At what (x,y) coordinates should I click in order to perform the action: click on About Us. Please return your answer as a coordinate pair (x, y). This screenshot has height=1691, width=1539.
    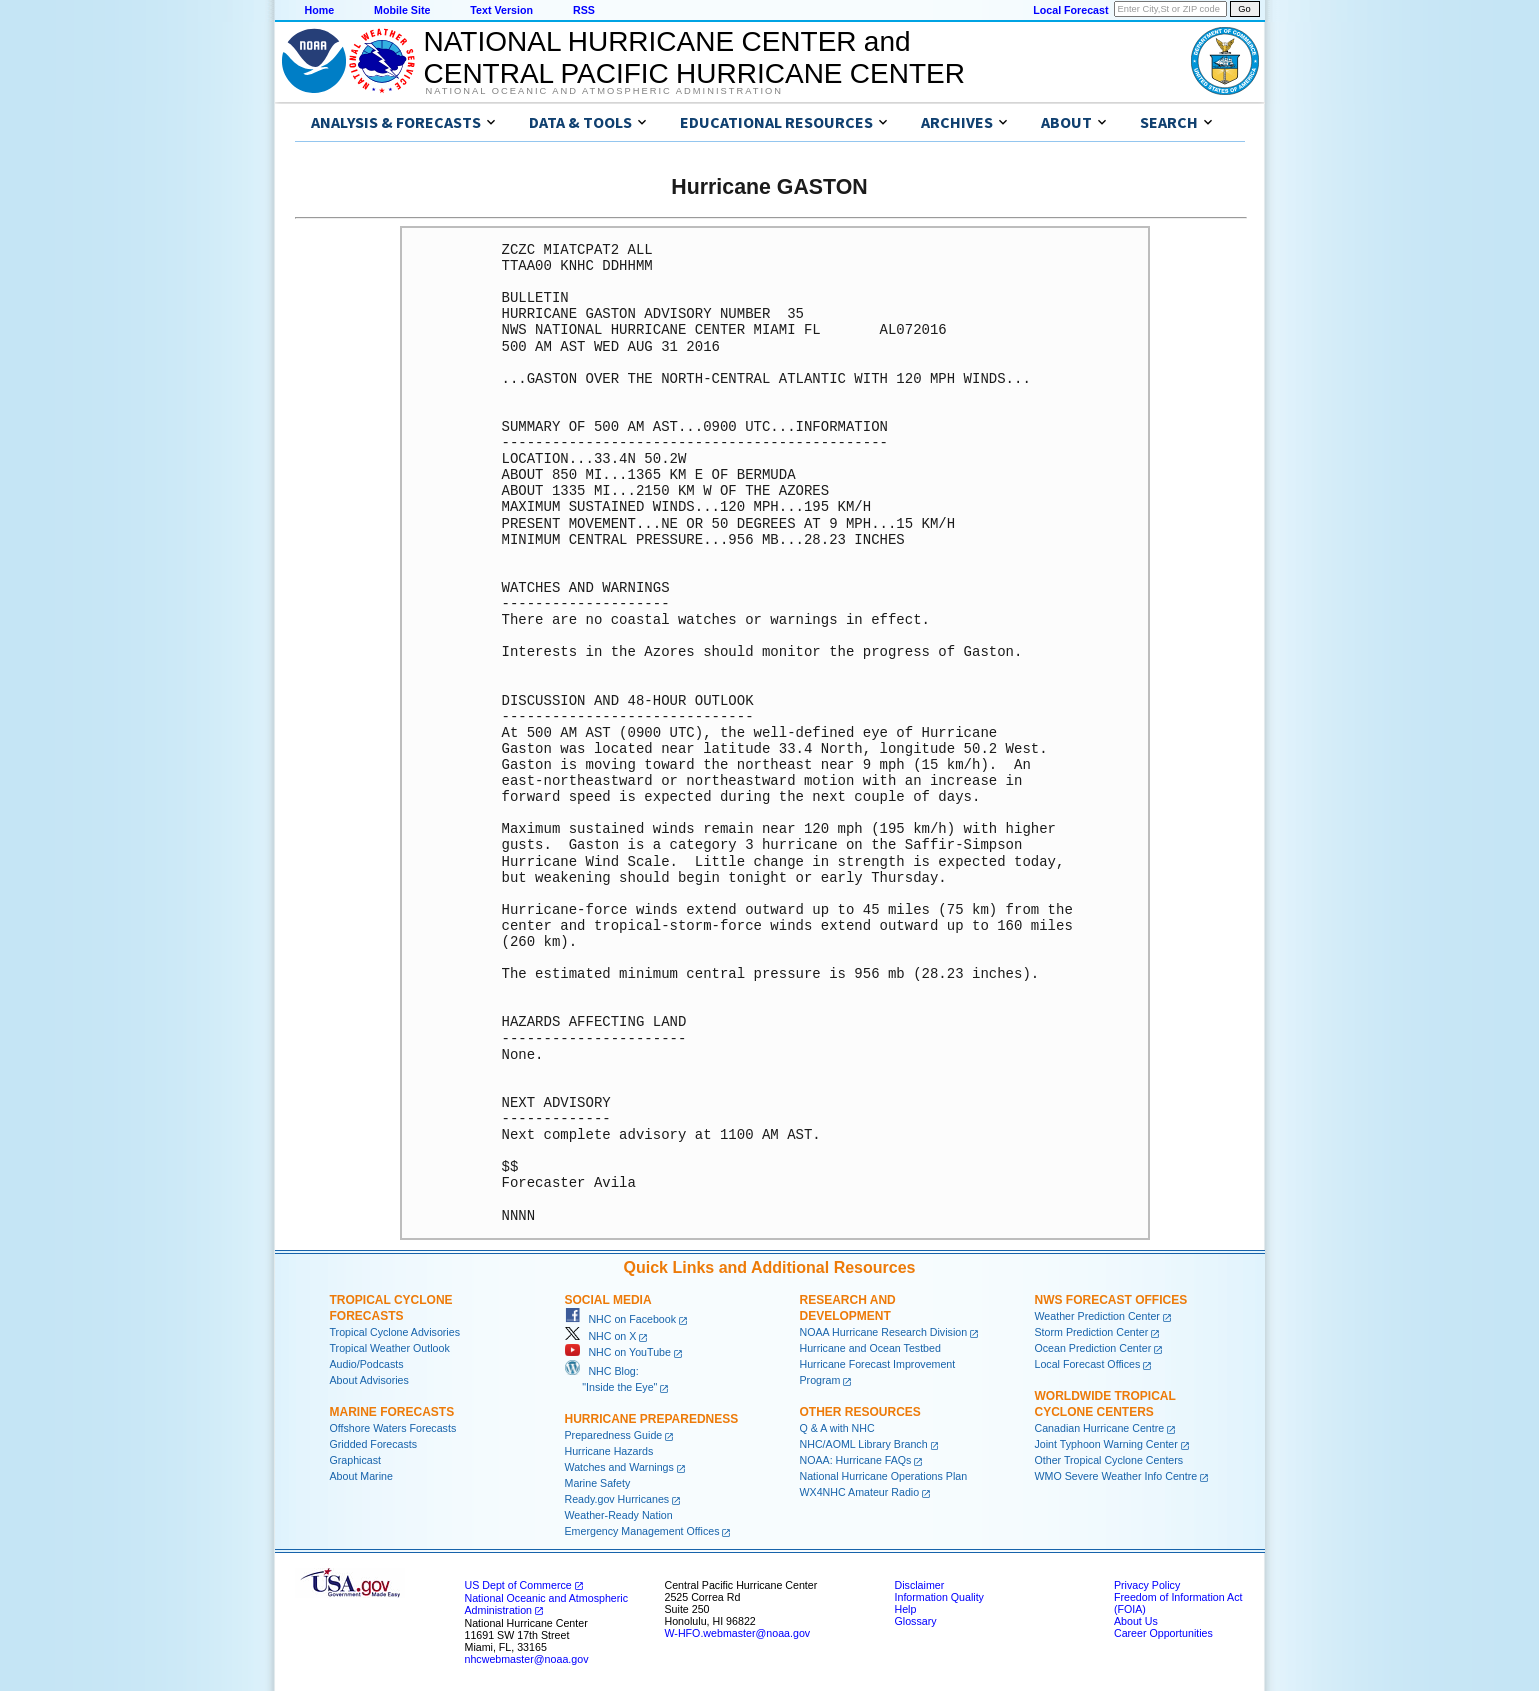
    Looking at the image, I should click on (1136, 1621).